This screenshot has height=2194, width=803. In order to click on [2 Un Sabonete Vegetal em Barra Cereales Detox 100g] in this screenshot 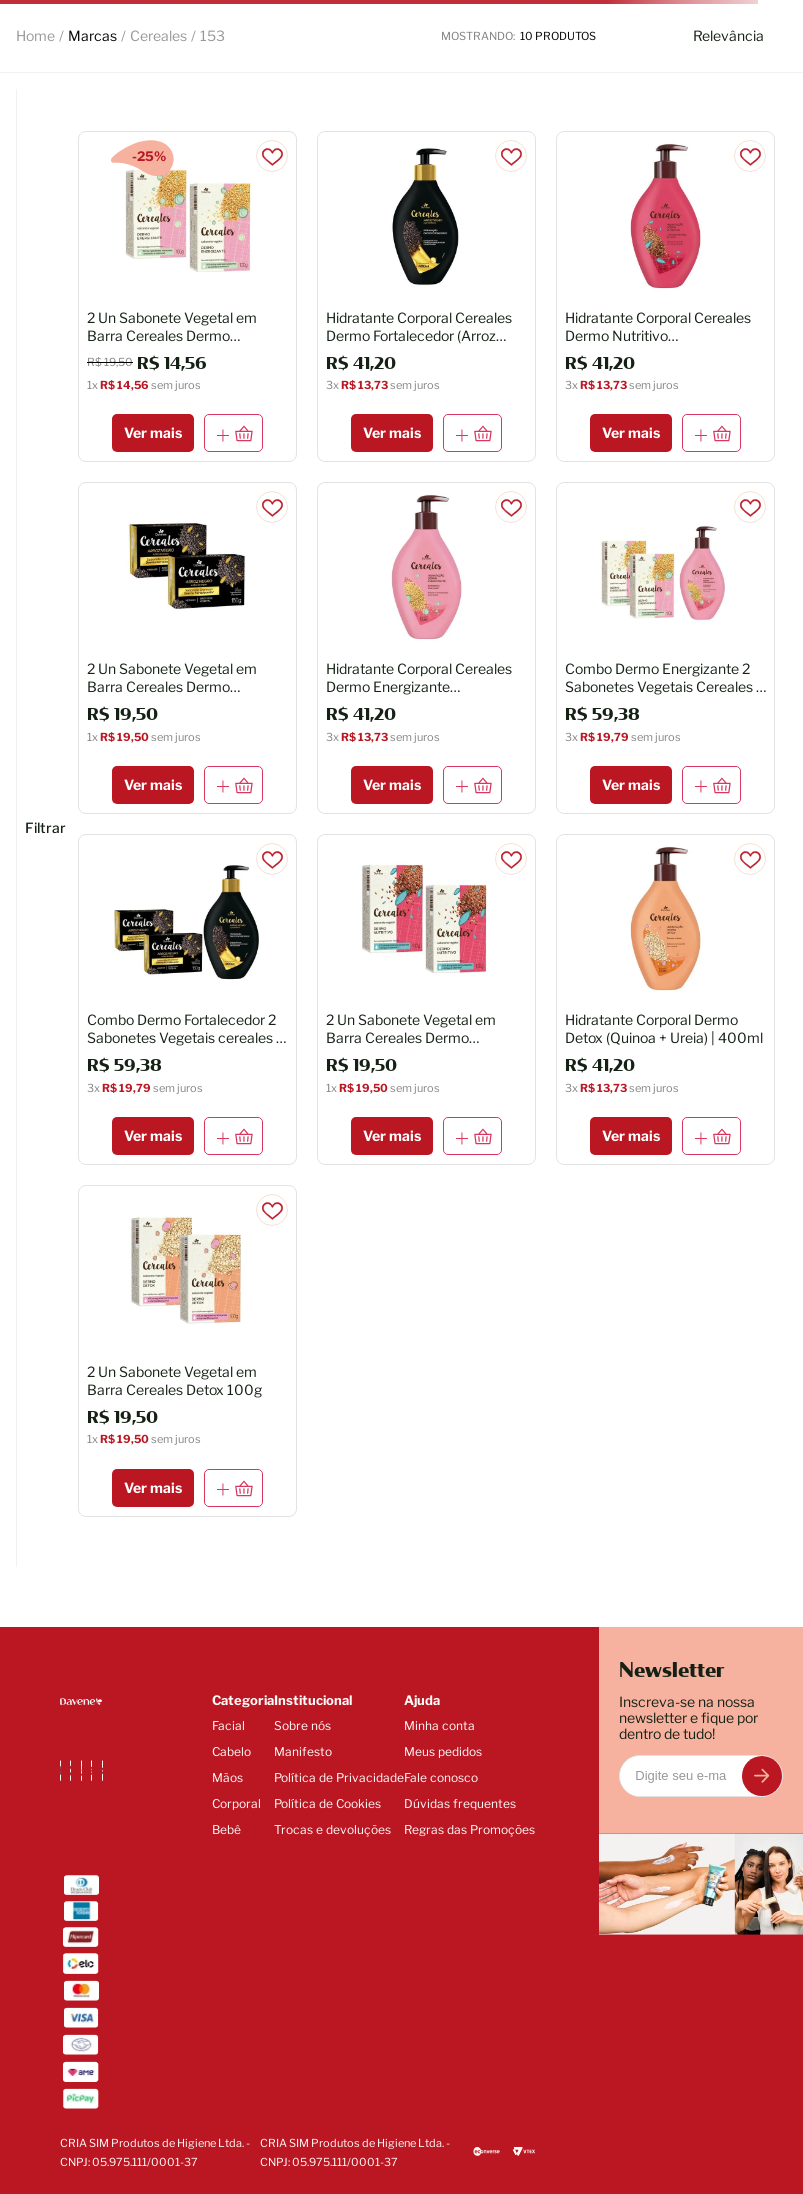, I will do `click(187, 1350)`.